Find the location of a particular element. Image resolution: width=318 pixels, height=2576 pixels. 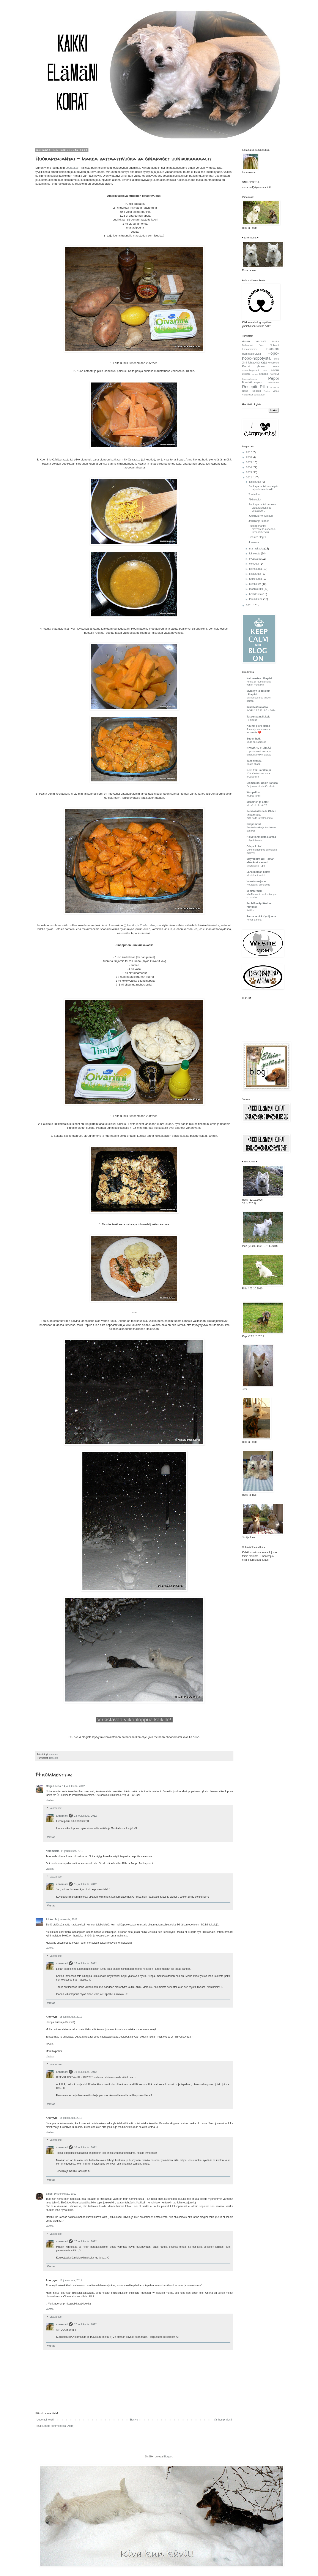

Osteosarkooma is located at coordinates (249, 379).